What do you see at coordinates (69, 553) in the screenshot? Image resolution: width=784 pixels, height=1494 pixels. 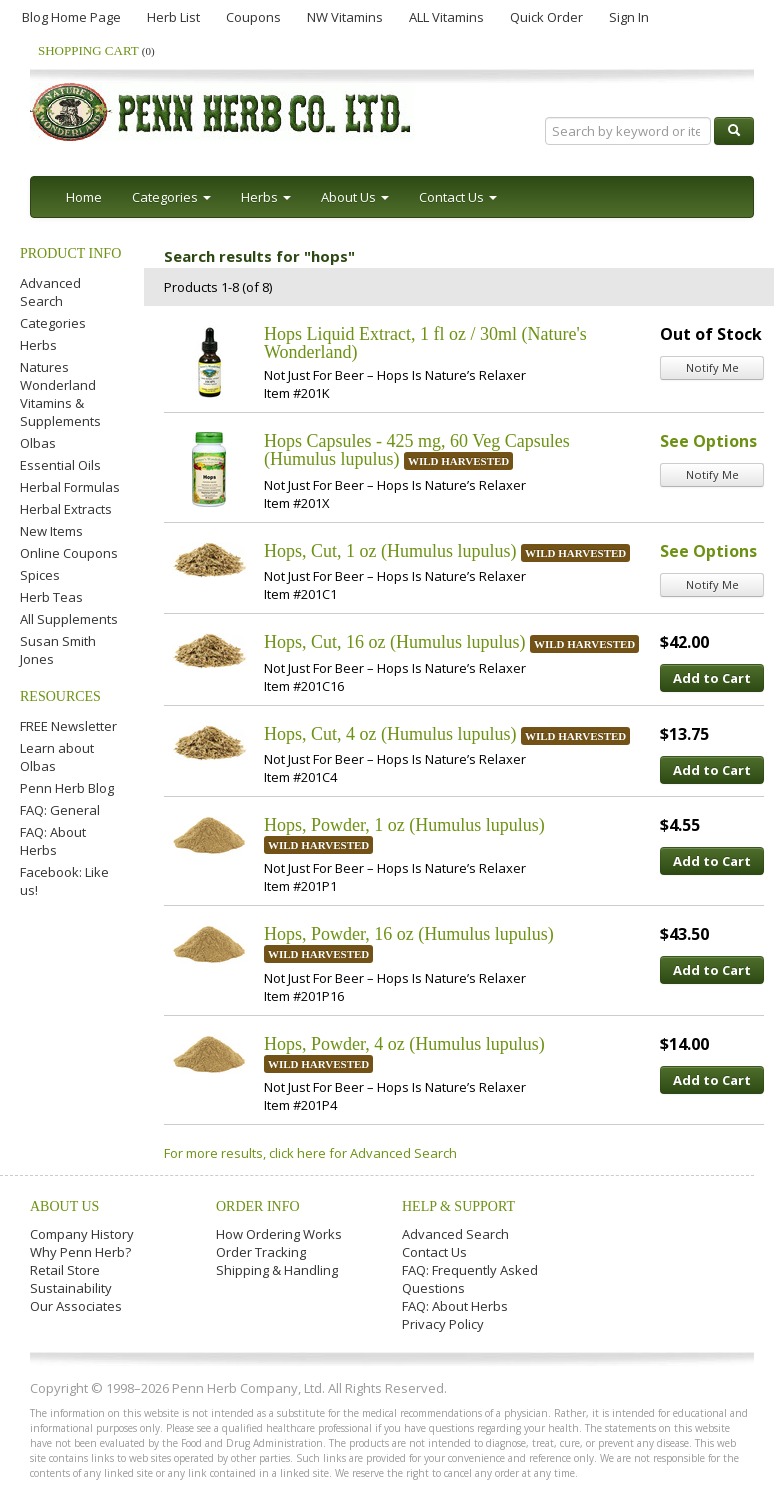 I see `Online Coupons` at bounding box center [69, 553].